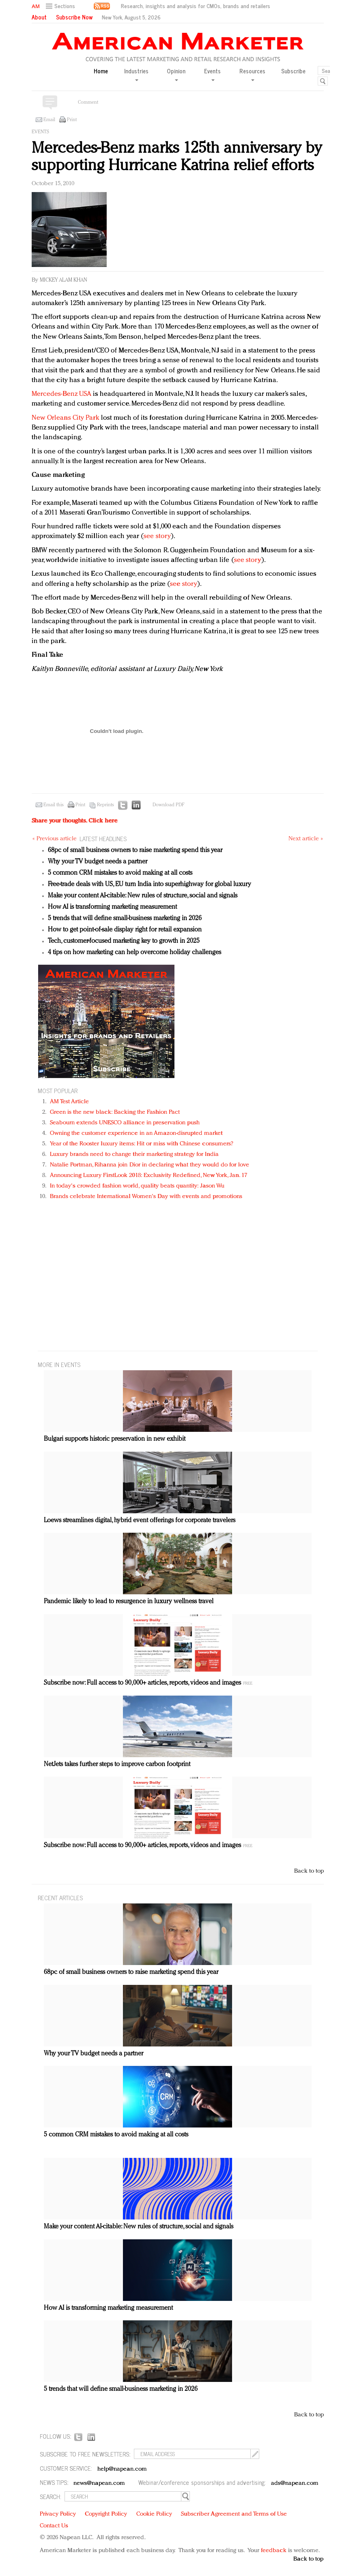 The height and width of the screenshot is (2576, 355). What do you see at coordinates (146, 1197) in the screenshot?
I see `Brands celebrate International Women's Day with events and promotions` at bounding box center [146, 1197].